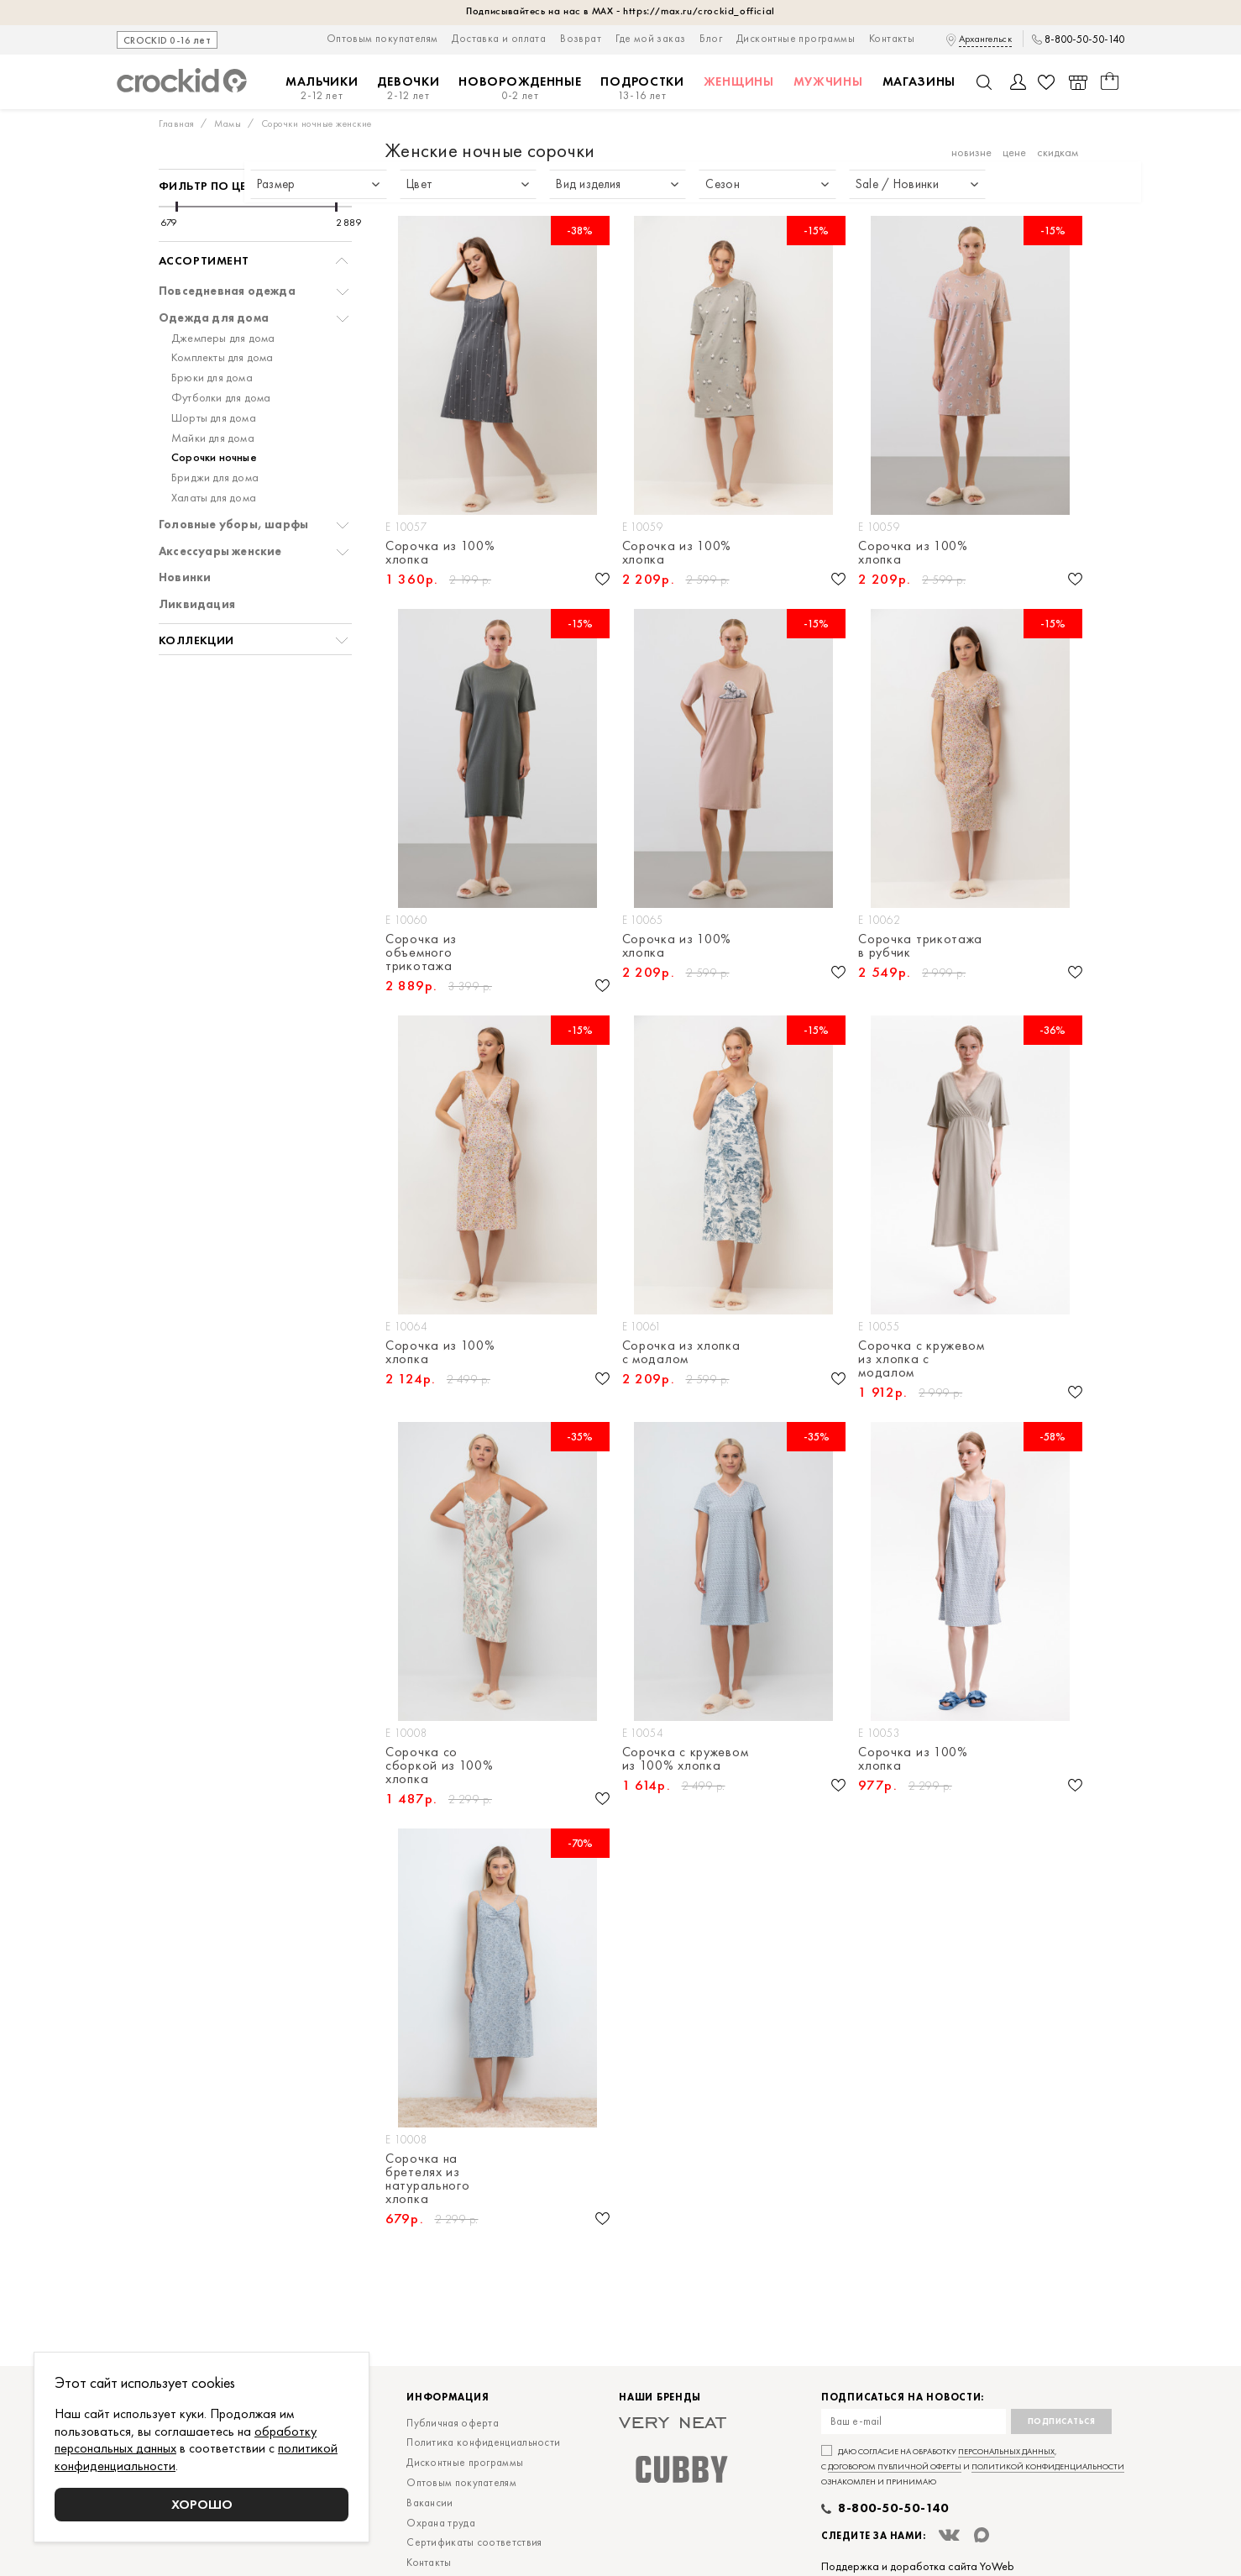 The image size is (1241, 2576). Describe the element at coordinates (685, 1758) in the screenshot. I see `Сорочка с кружевом из 100% хлопка` at that location.